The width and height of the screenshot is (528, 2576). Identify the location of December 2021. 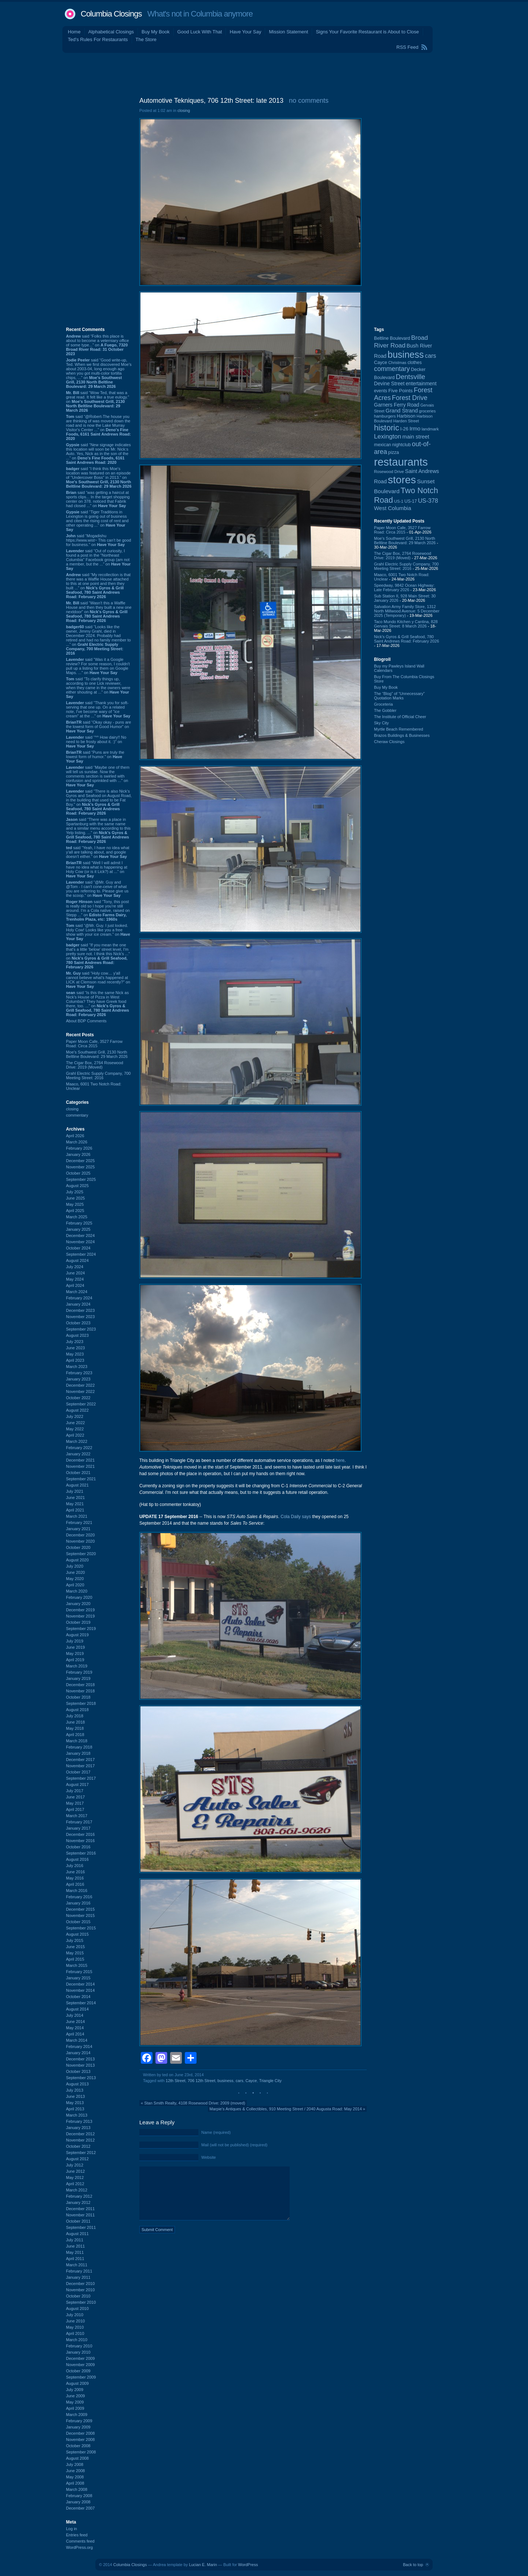
(80, 1460).